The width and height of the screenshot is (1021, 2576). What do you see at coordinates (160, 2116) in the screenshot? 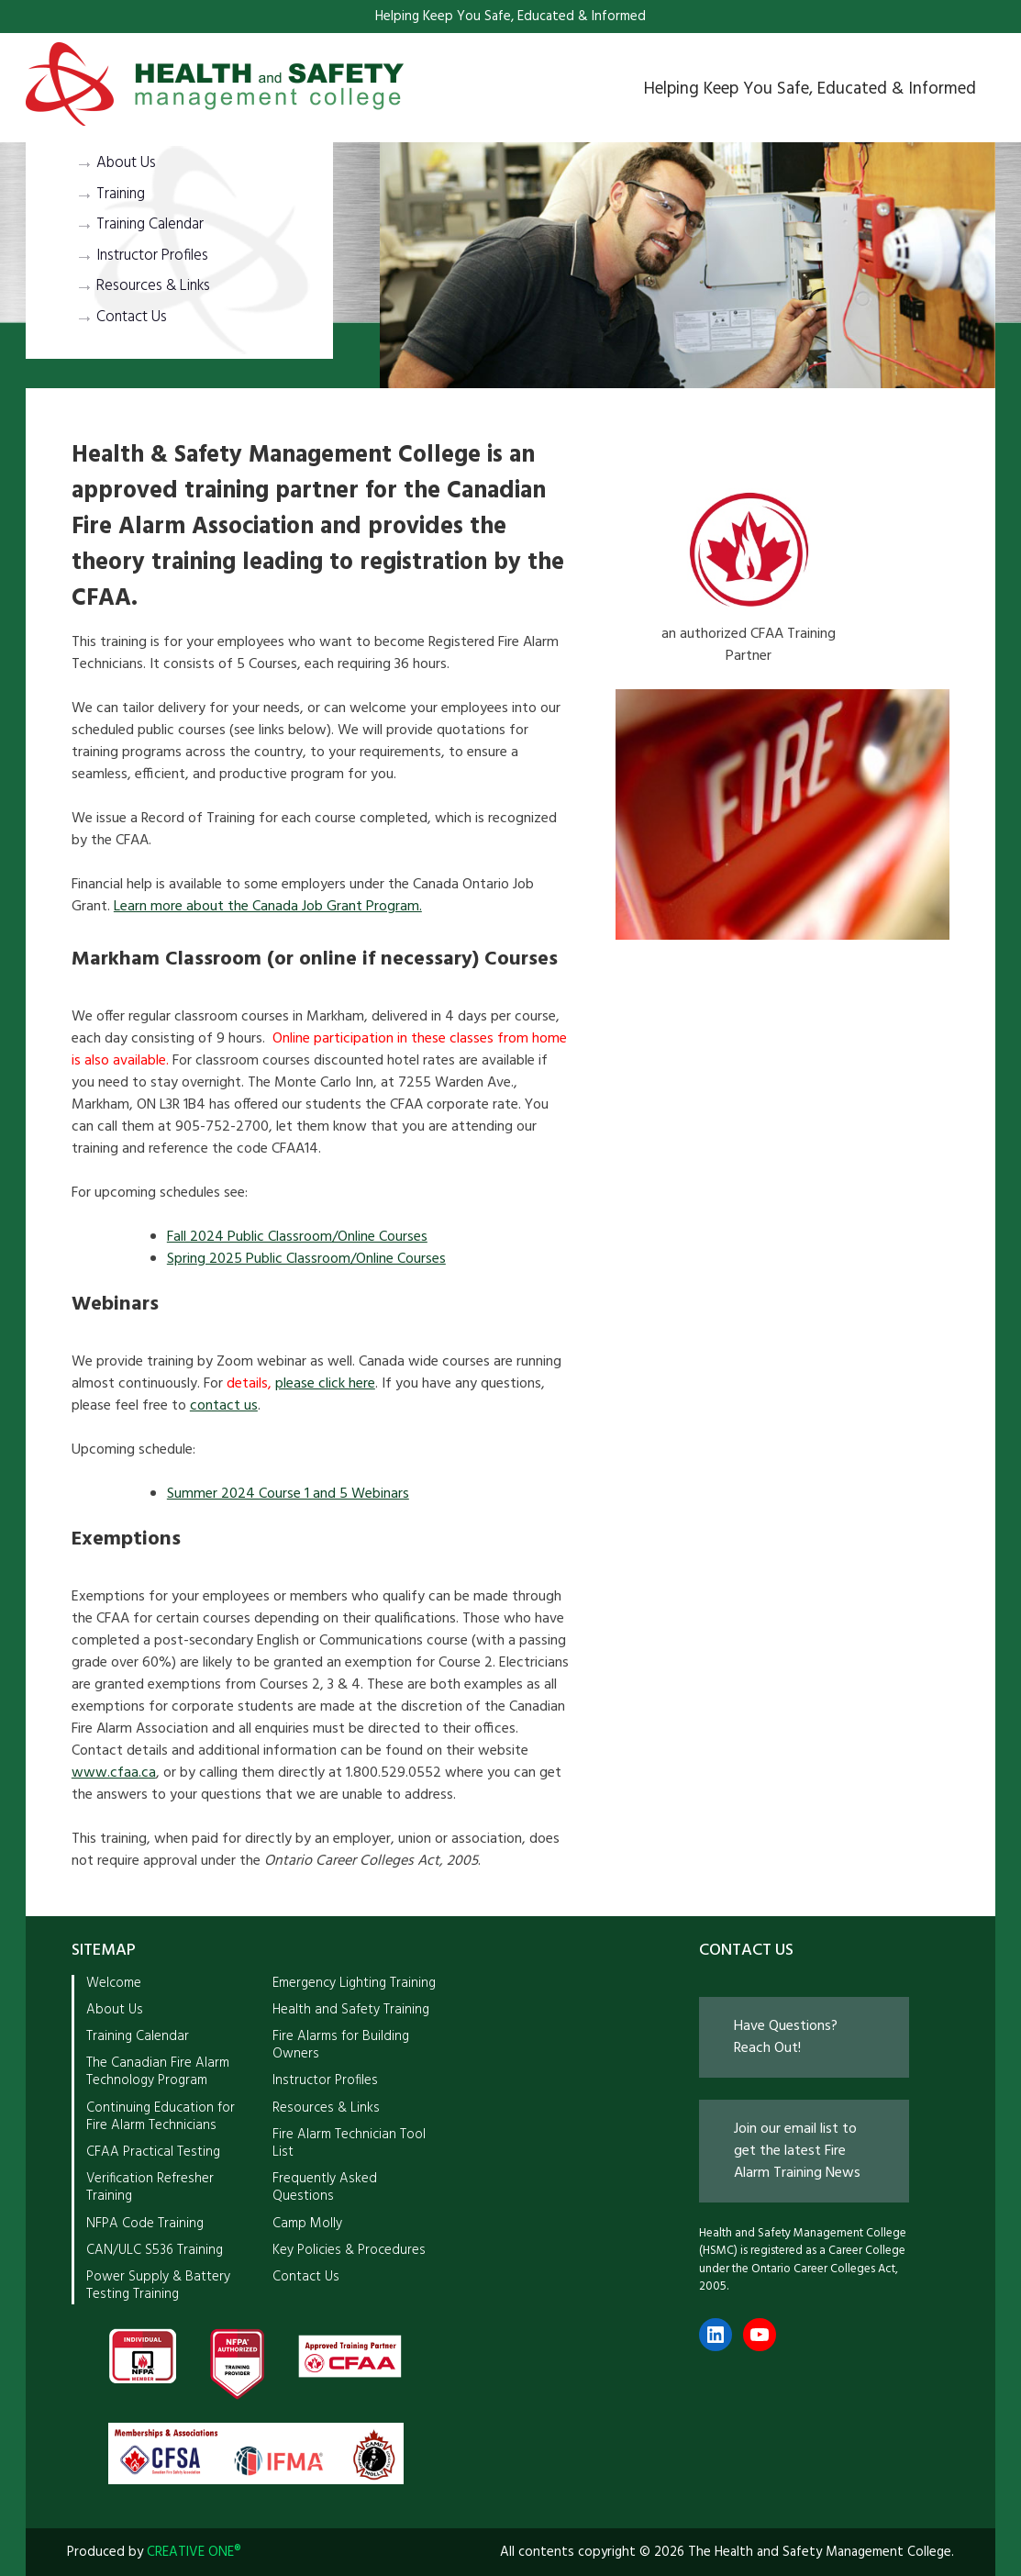
I see `Continuing Education for Fire Alarm Technicians` at bounding box center [160, 2116].